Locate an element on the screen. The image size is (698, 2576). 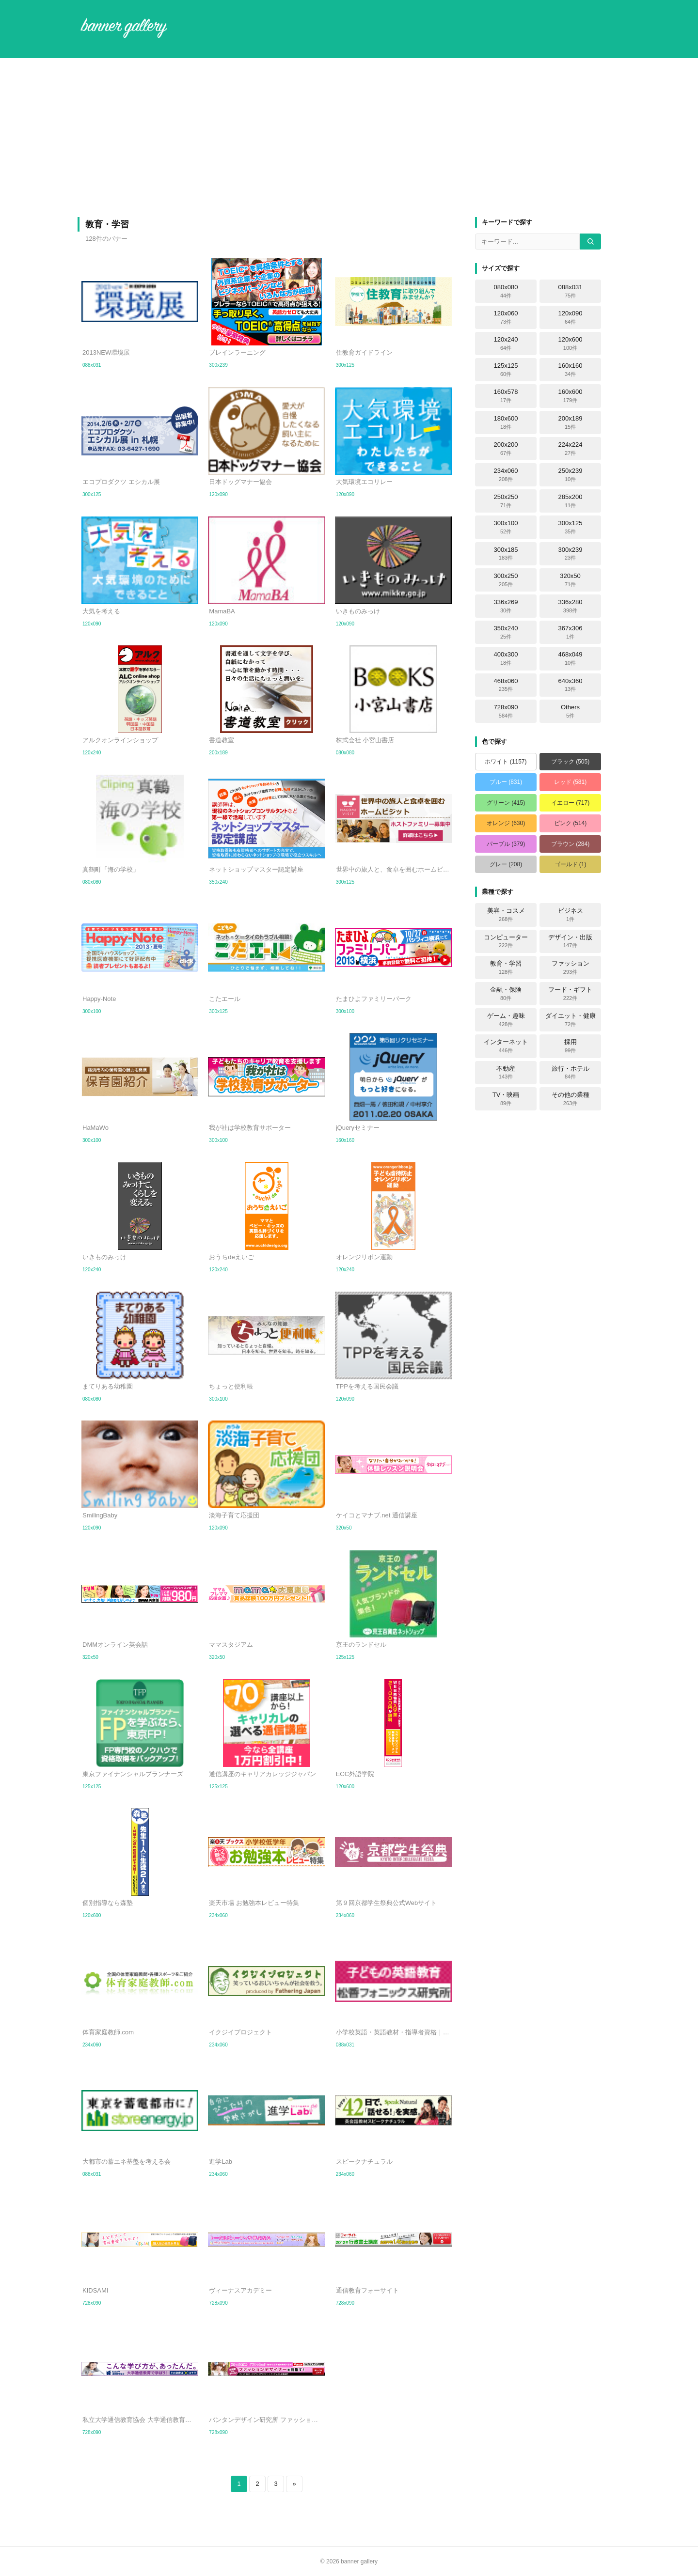
367x306 is located at coordinates (570, 632).